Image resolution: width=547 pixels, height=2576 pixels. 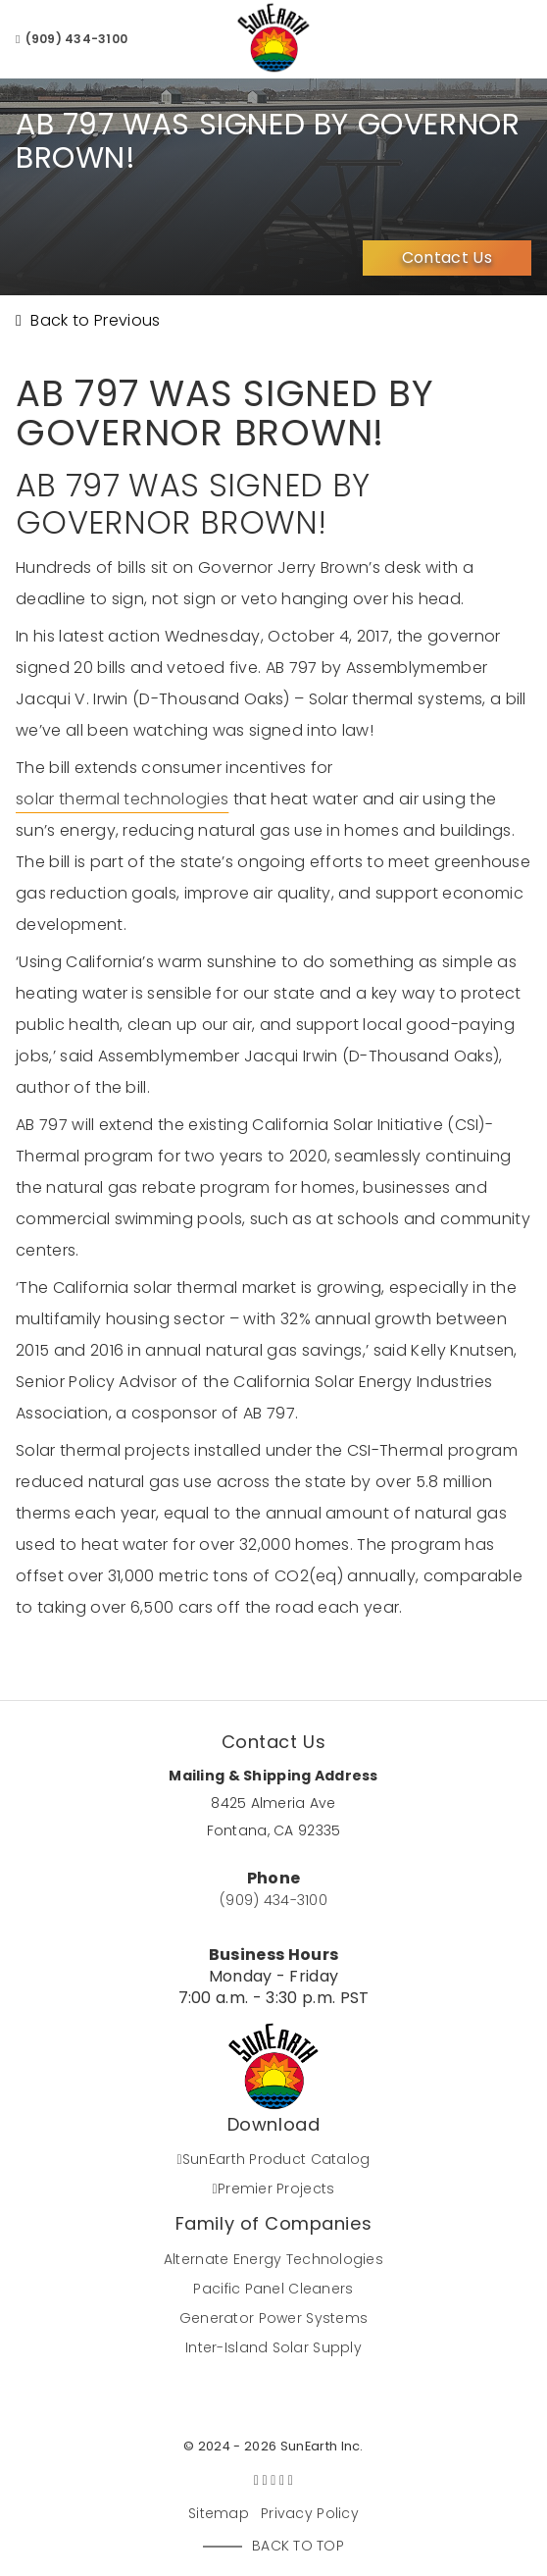 I want to click on Contact Us, so click(x=447, y=257).